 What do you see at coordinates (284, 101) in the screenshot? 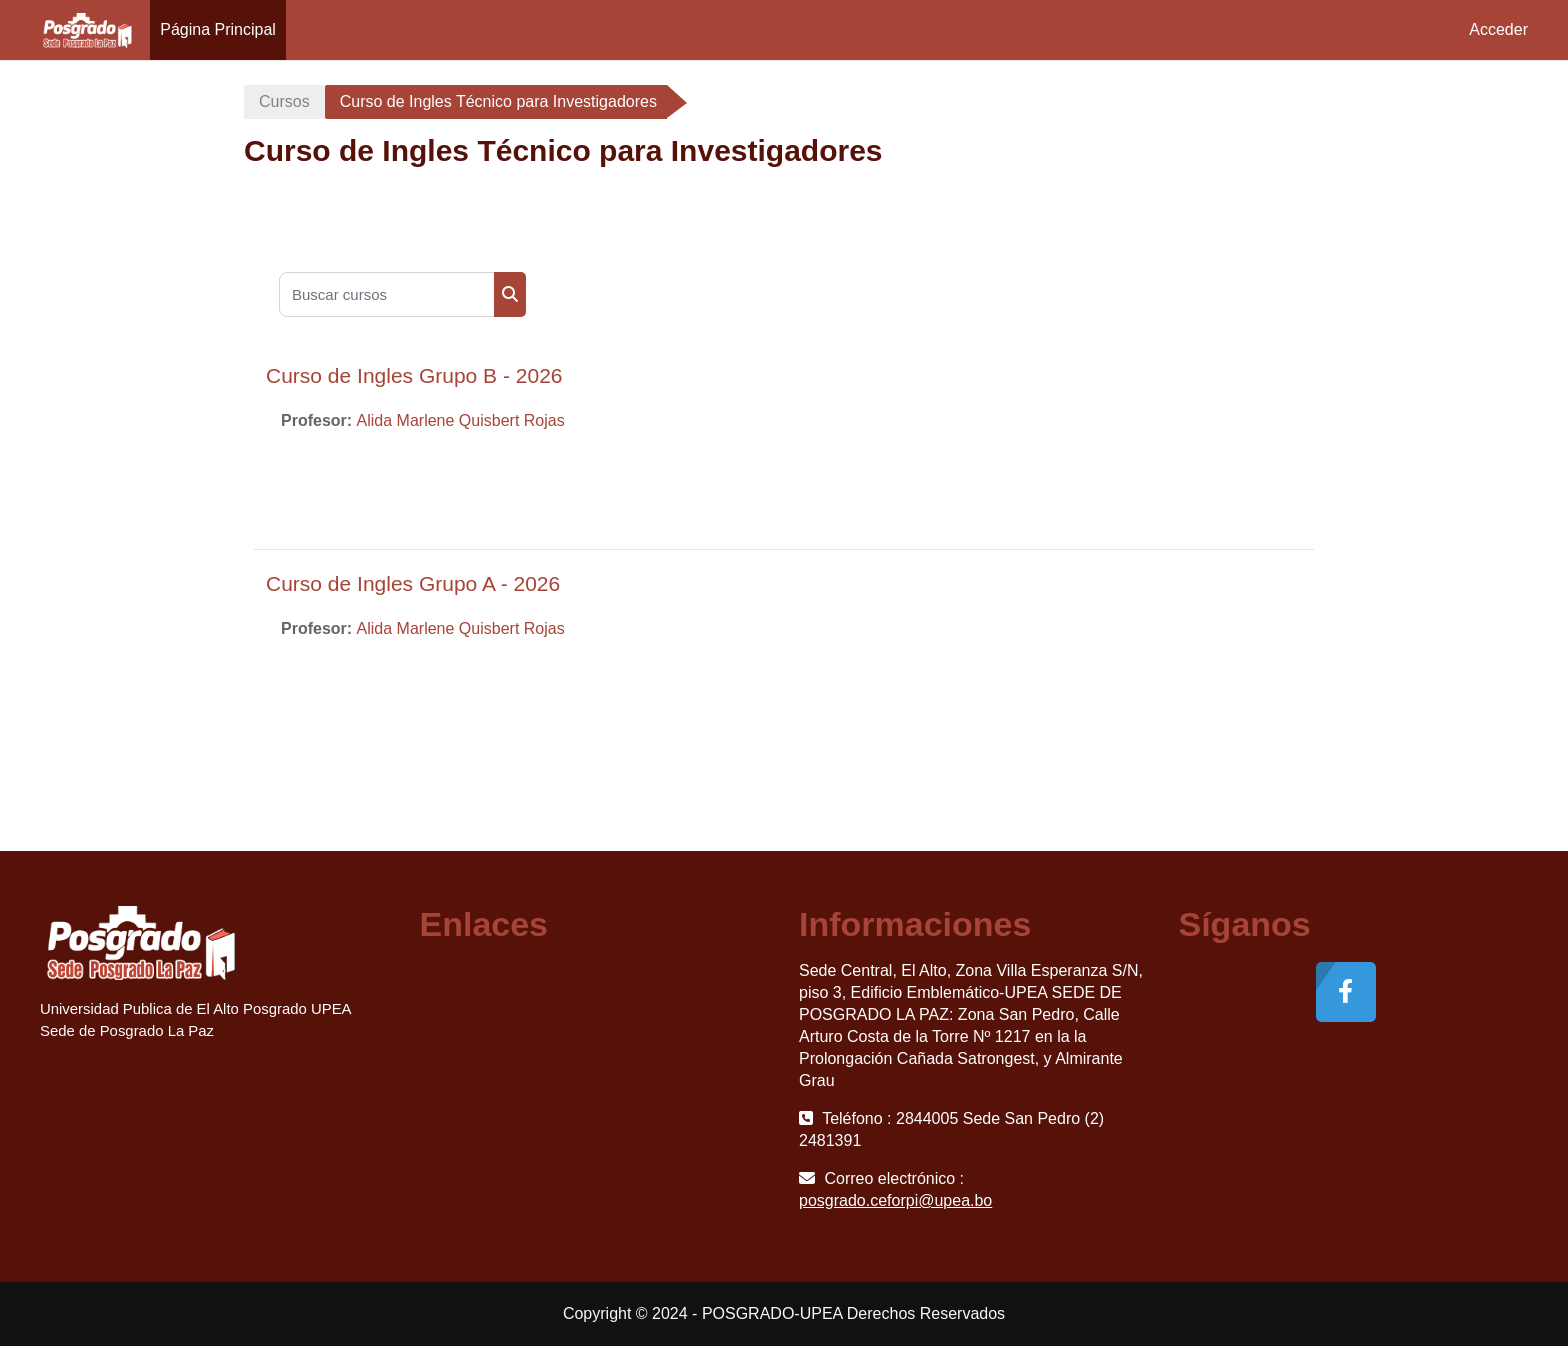
I see `Cursos` at bounding box center [284, 101].